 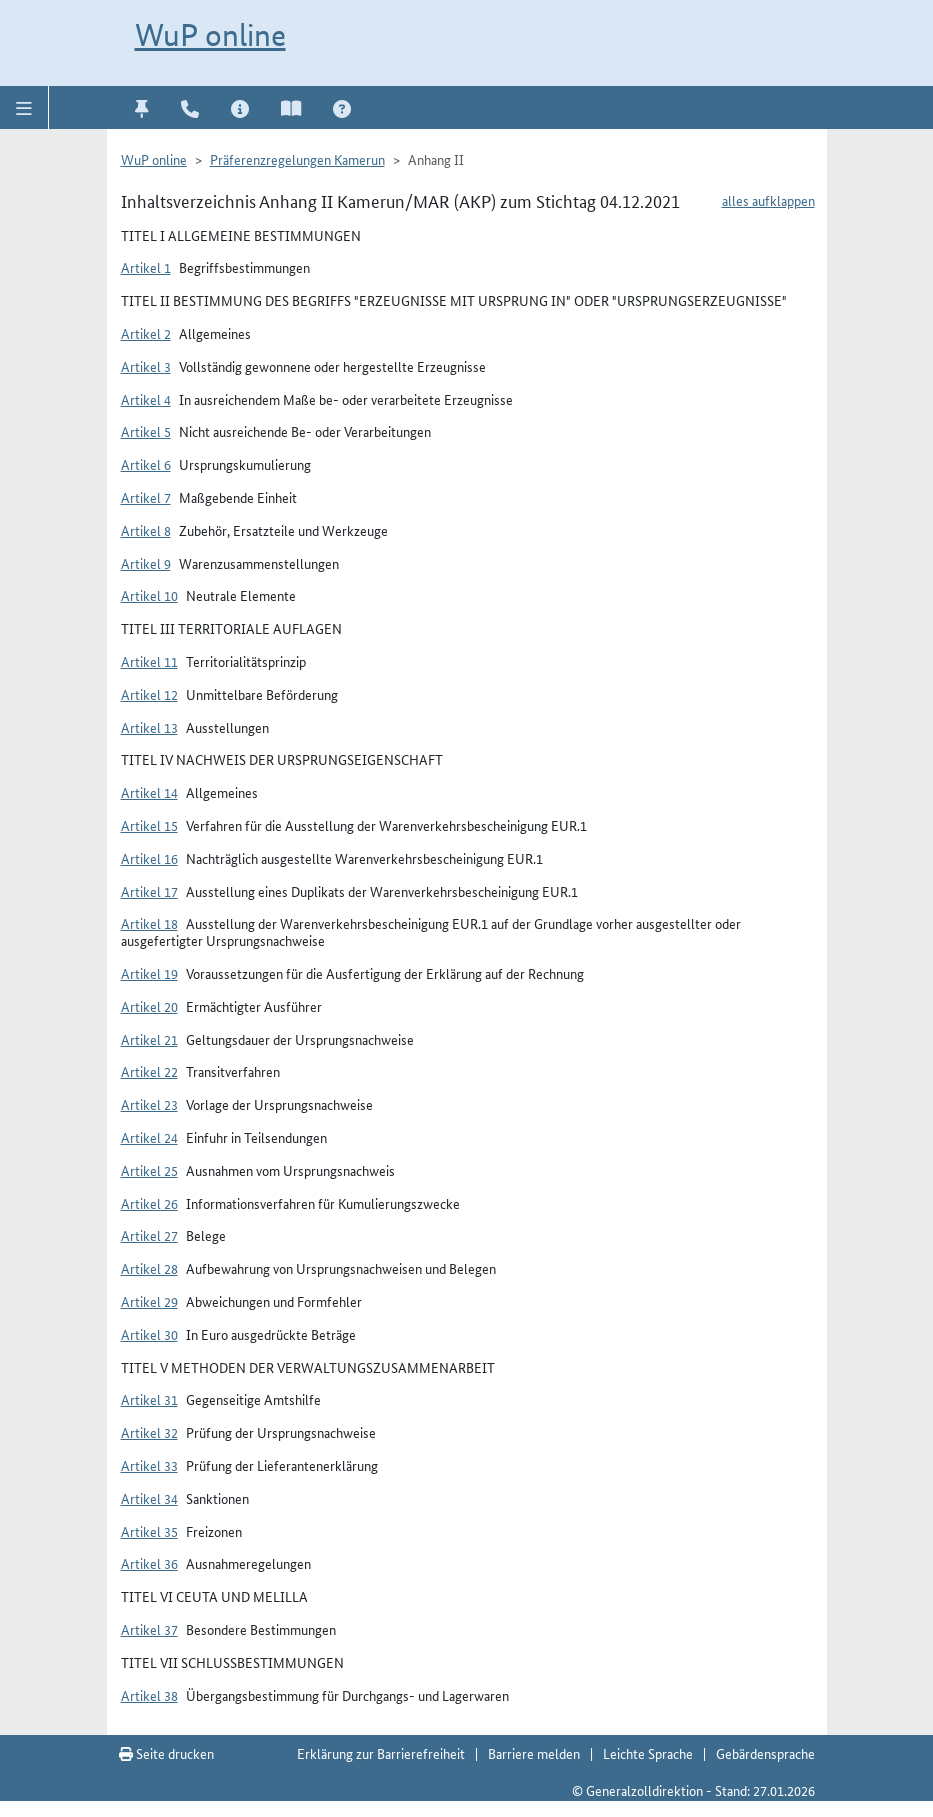 What do you see at coordinates (149, 1071) in the screenshot?
I see `Artikel 22 [button]` at bounding box center [149, 1071].